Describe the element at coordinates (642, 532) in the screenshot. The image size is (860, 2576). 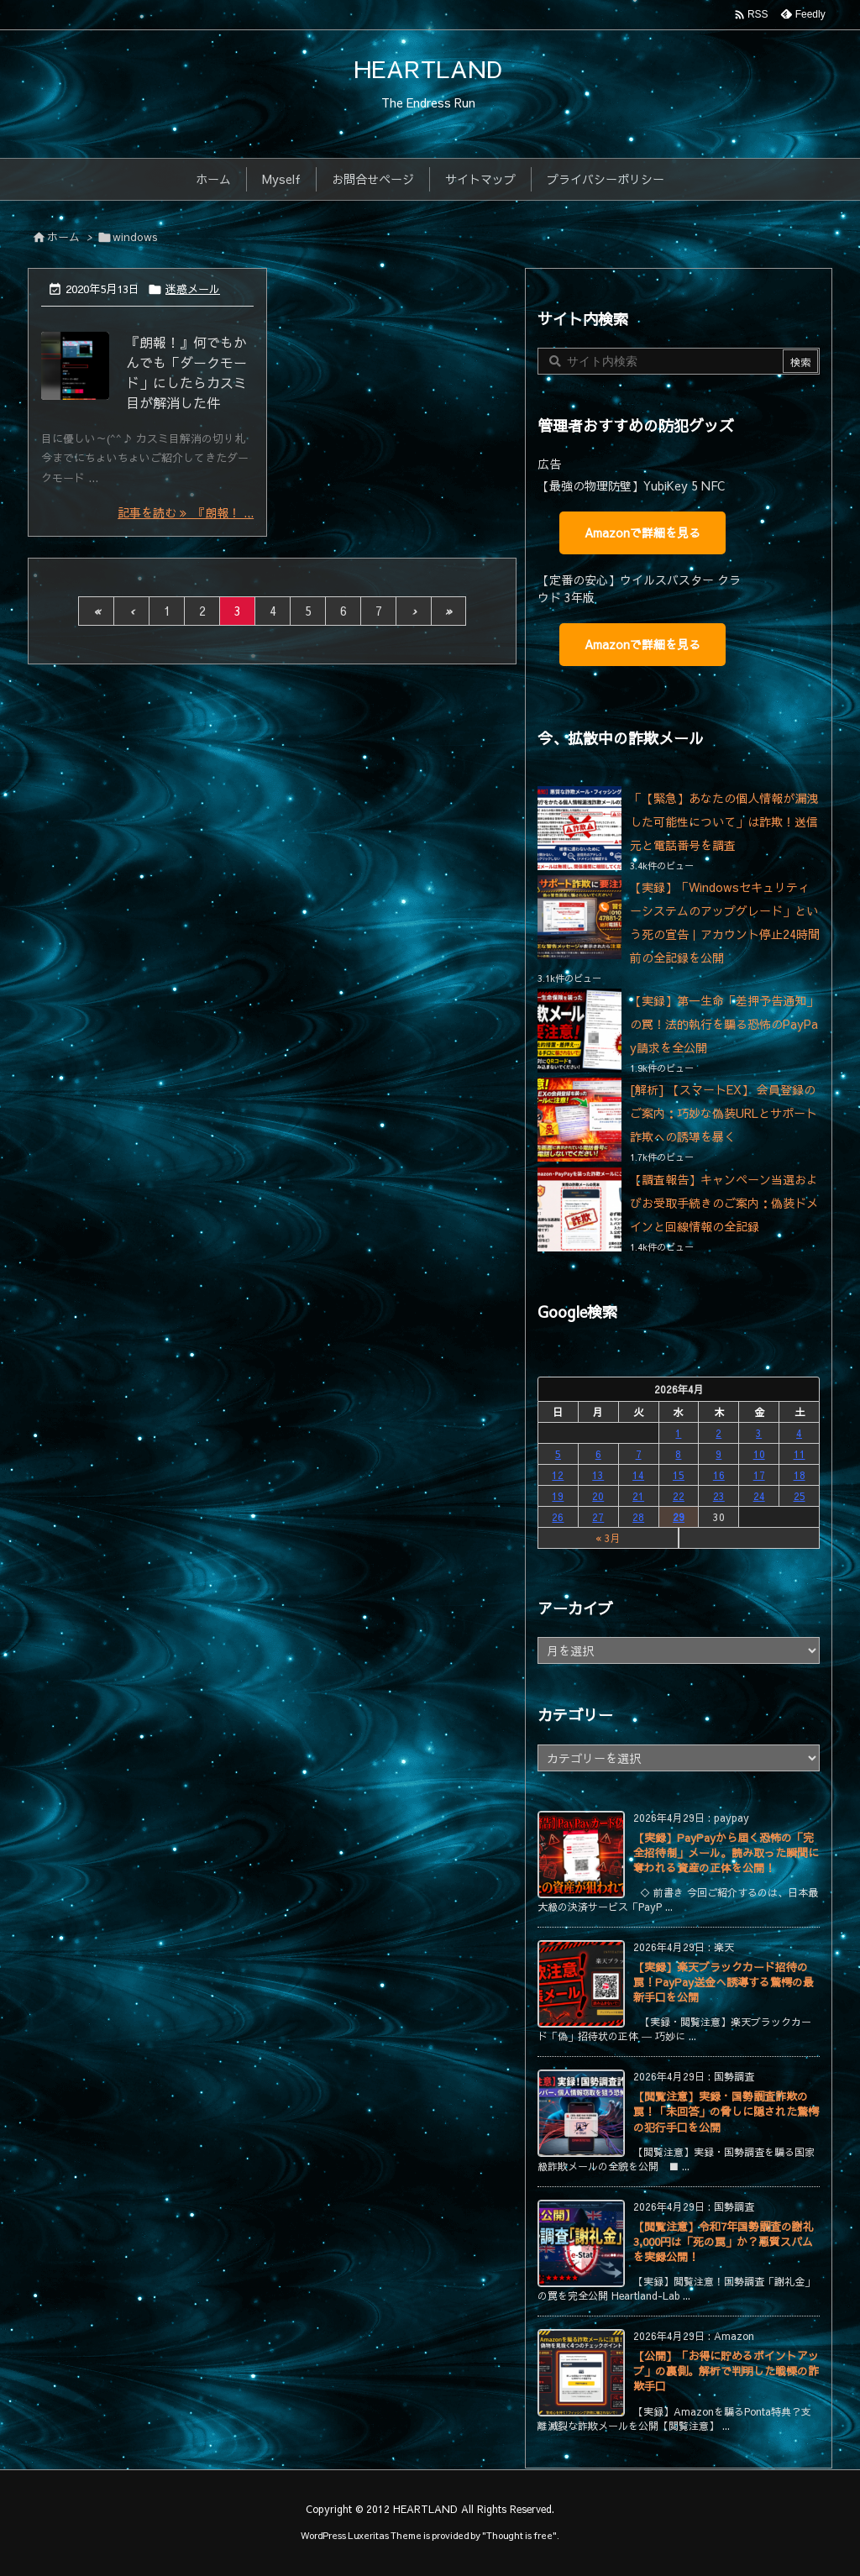
I see `Amazonで詳細を見る` at that location.